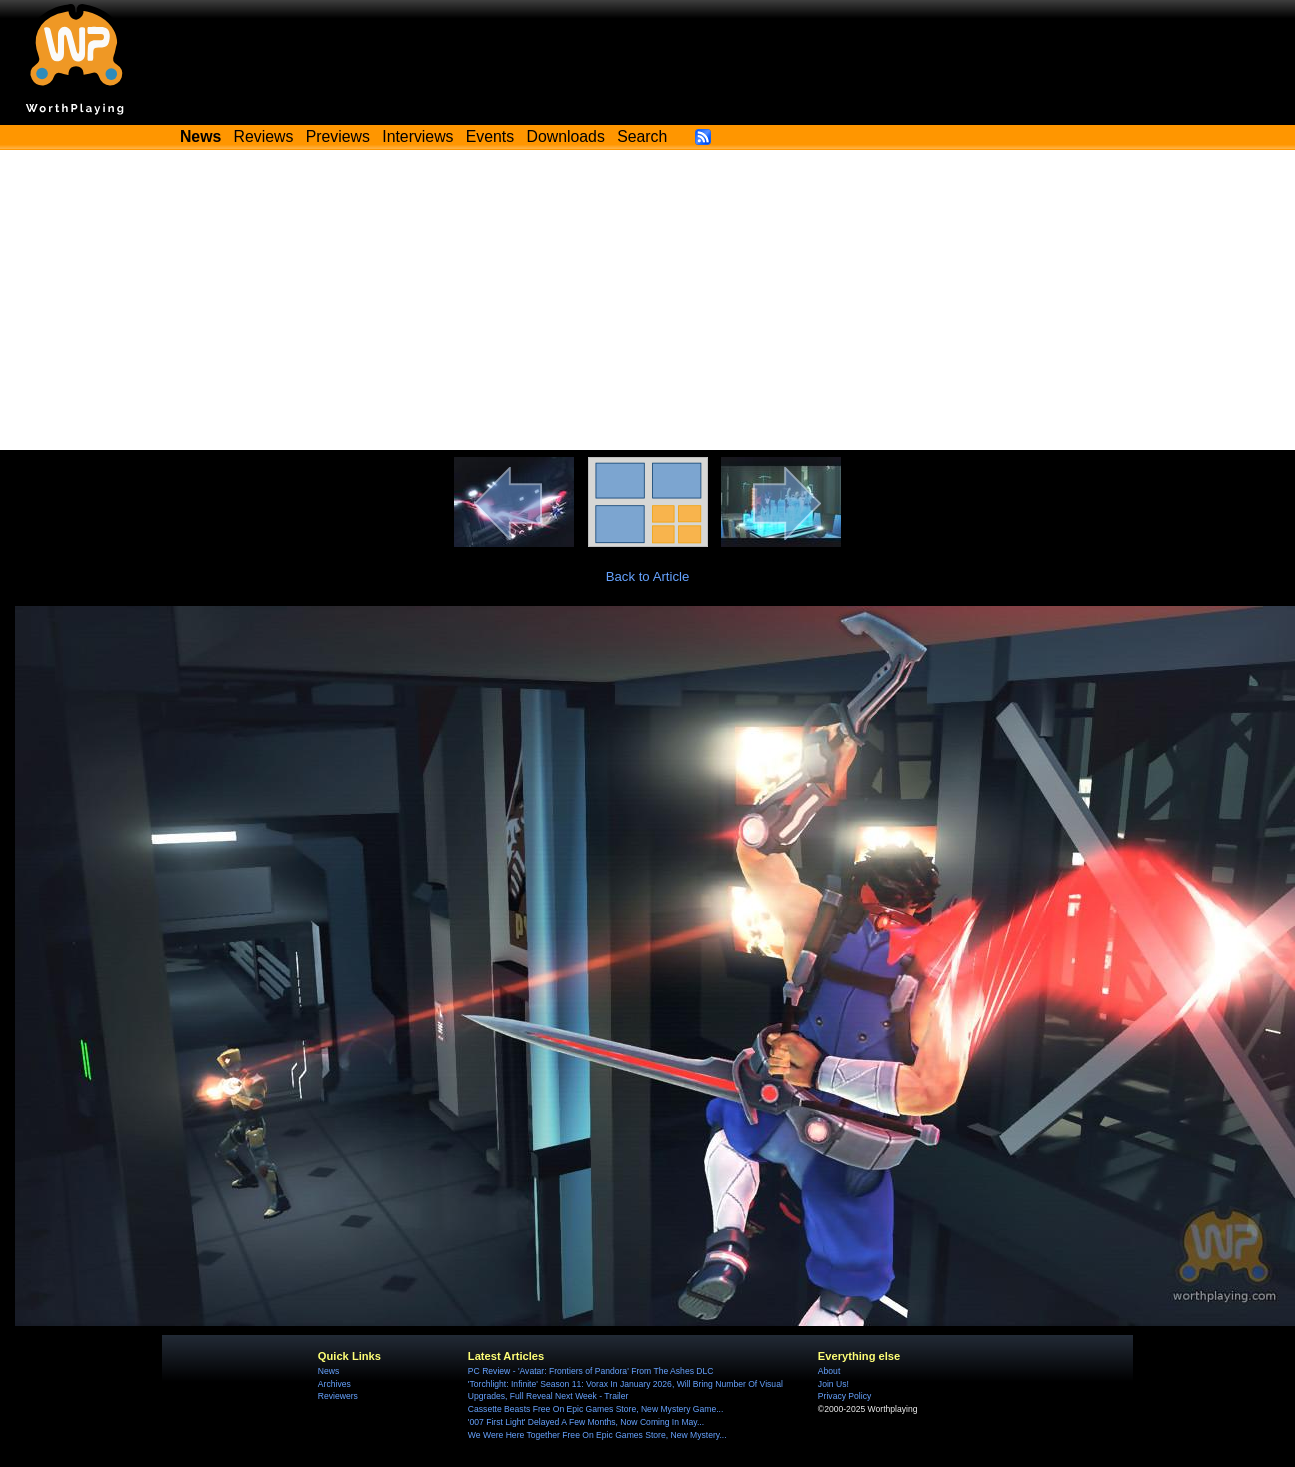 Image resolution: width=1295 pixels, height=1467 pixels. I want to click on '007 First Light' Delayed A Few Months, Now Coming In May..., so click(586, 1422).